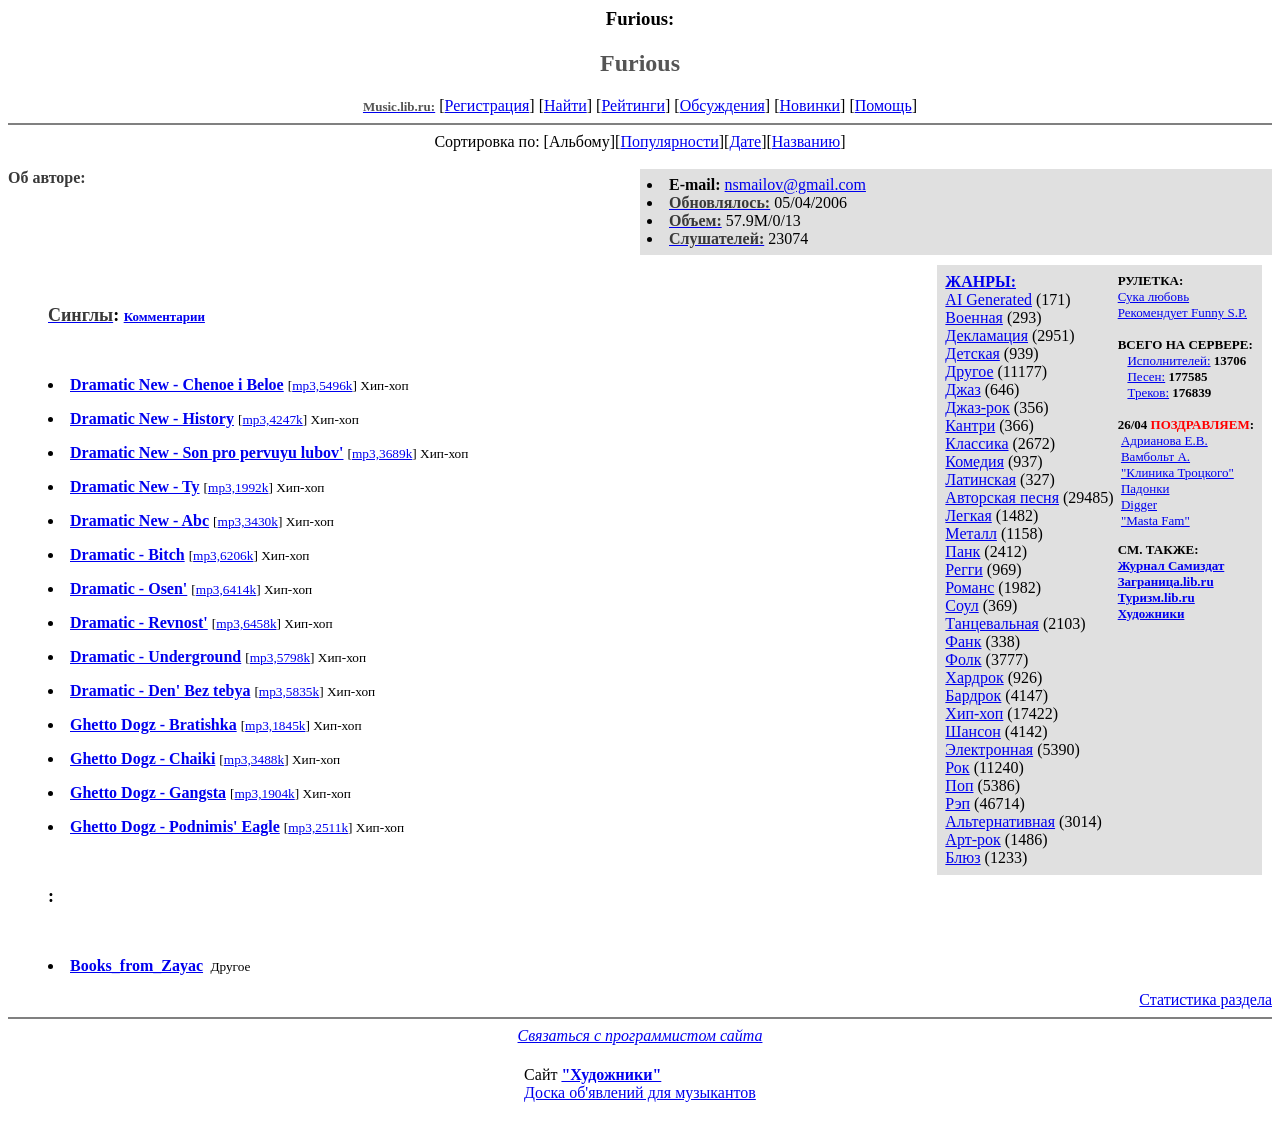  I want to click on Фанк, so click(963, 641).